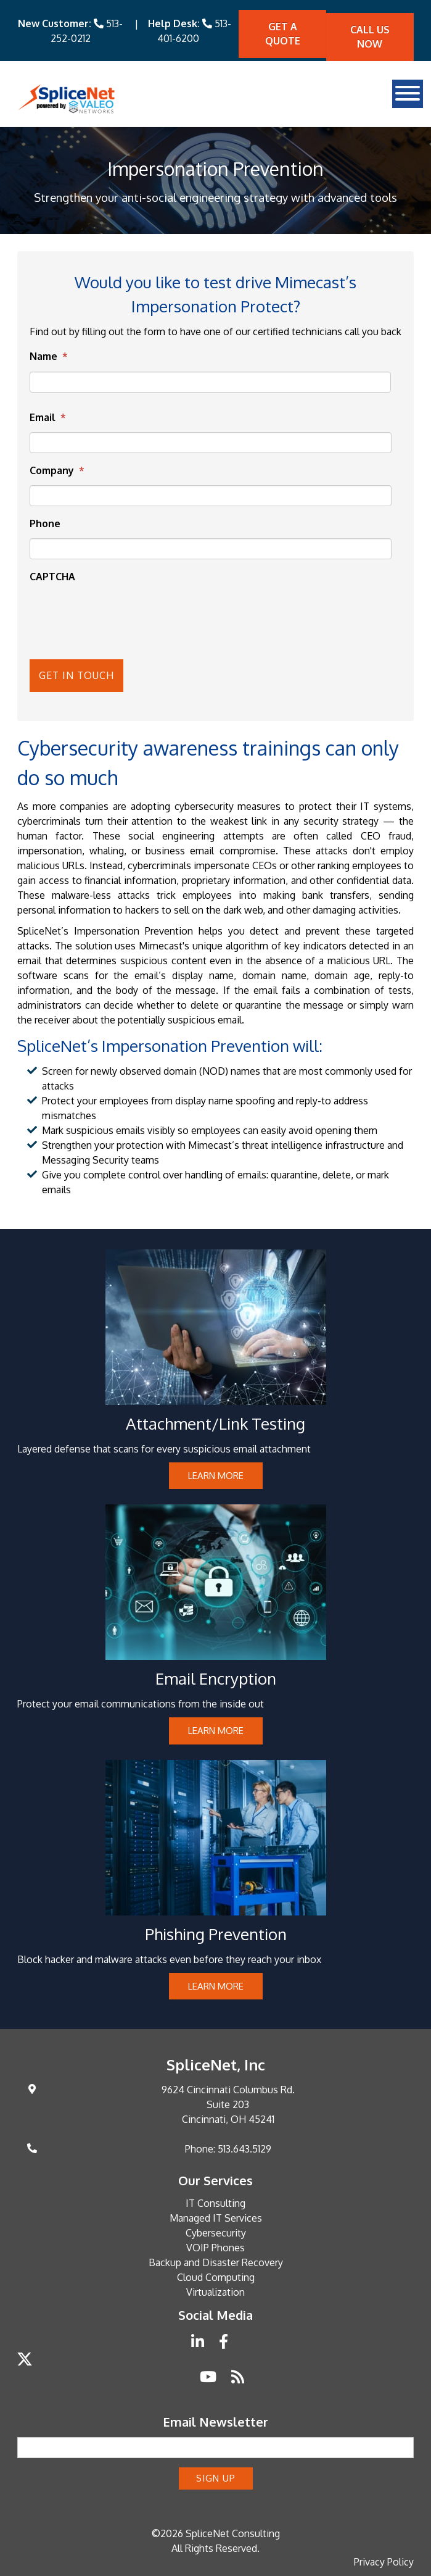 The width and height of the screenshot is (431, 2576). Describe the element at coordinates (48, 417) in the screenshot. I see `Email` at that location.